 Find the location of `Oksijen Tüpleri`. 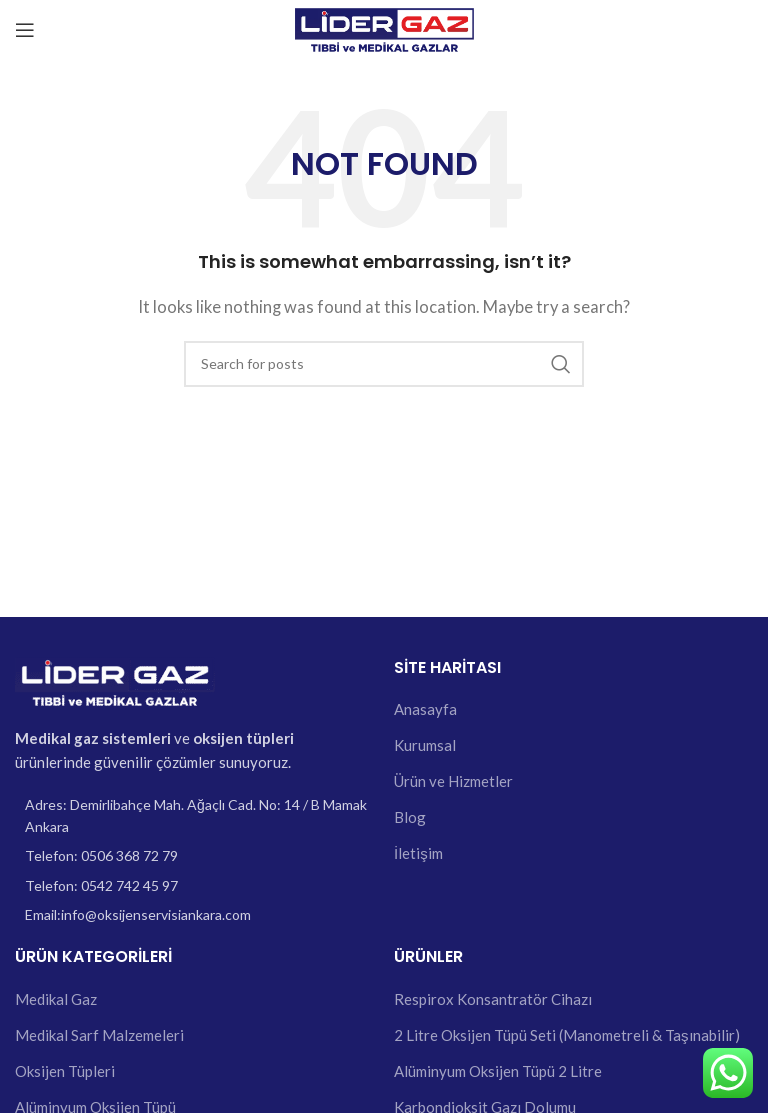

Oksijen Tüpleri is located at coordinates (65, 1071).